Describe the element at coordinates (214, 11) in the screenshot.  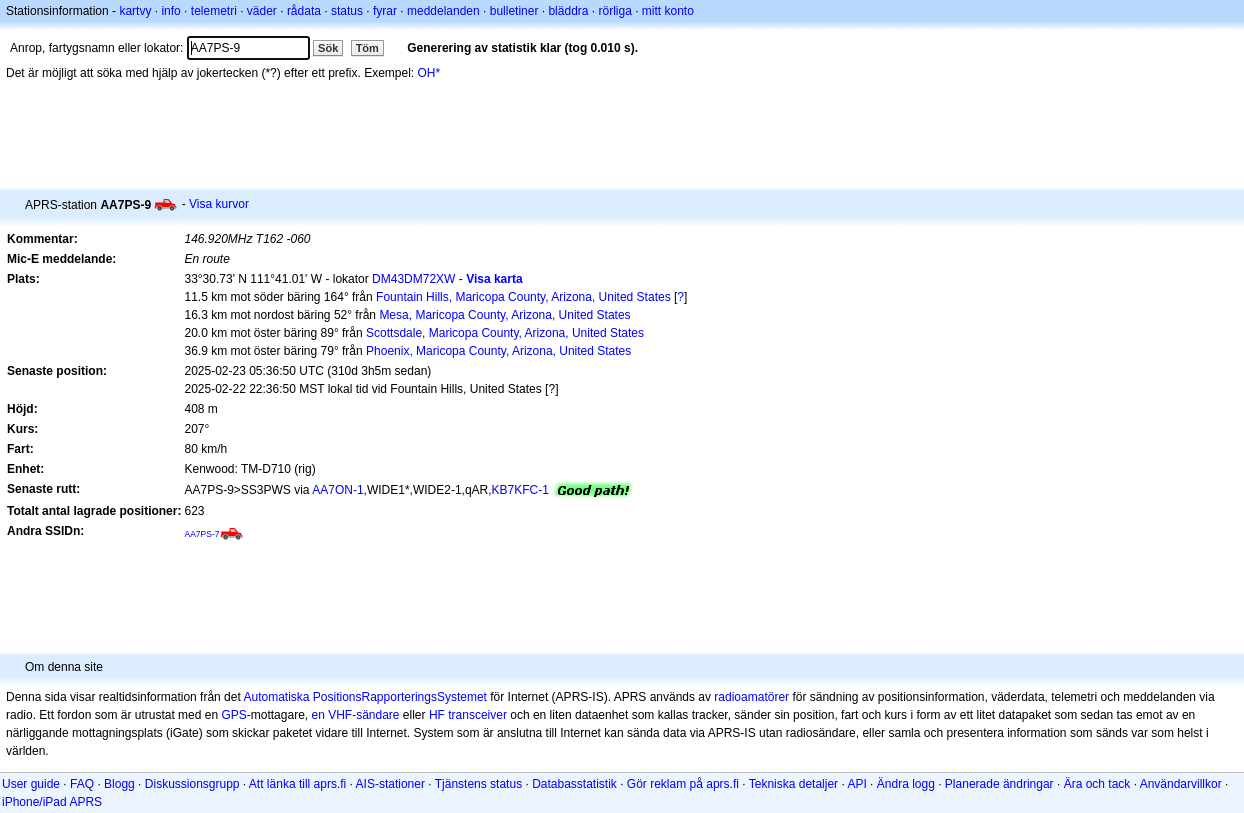
I see `telemetri` at that location.